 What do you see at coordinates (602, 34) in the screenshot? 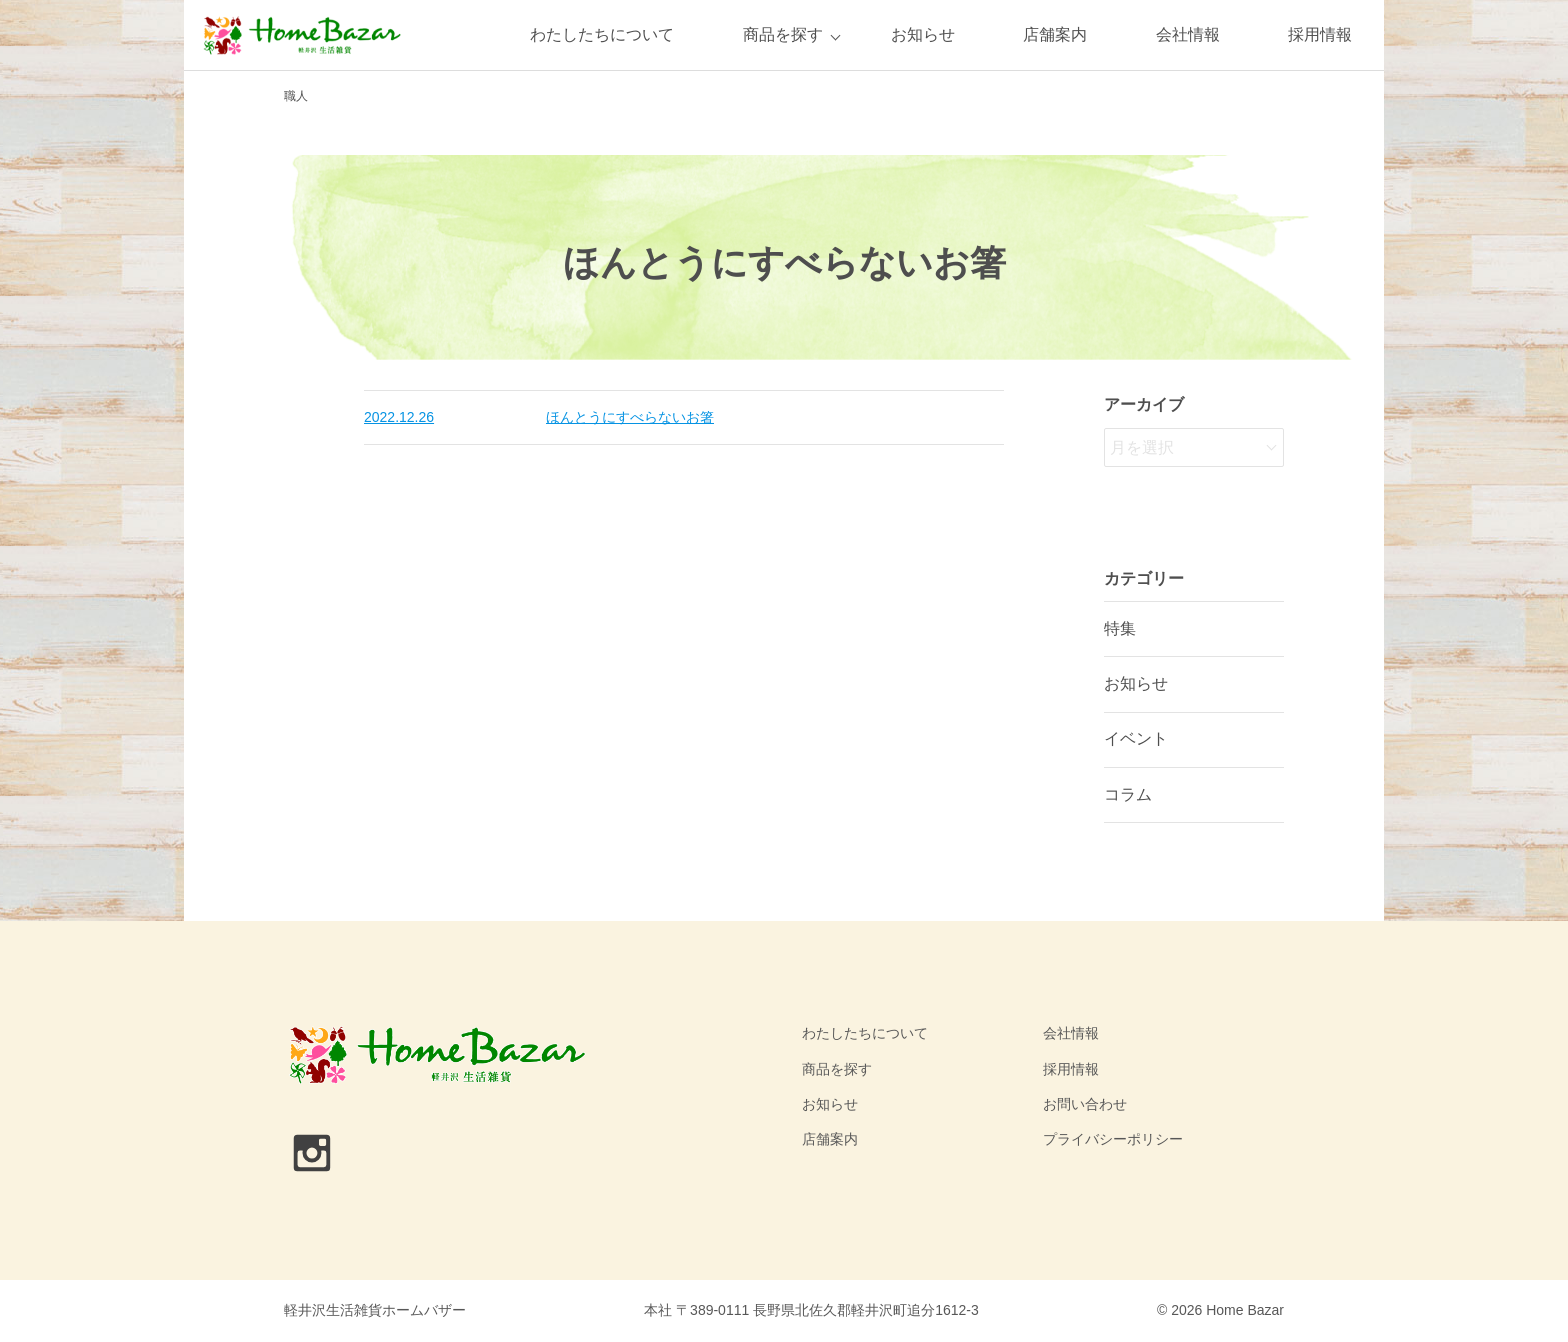
I see `わたしたちについて` at bounding box center [602, 34].